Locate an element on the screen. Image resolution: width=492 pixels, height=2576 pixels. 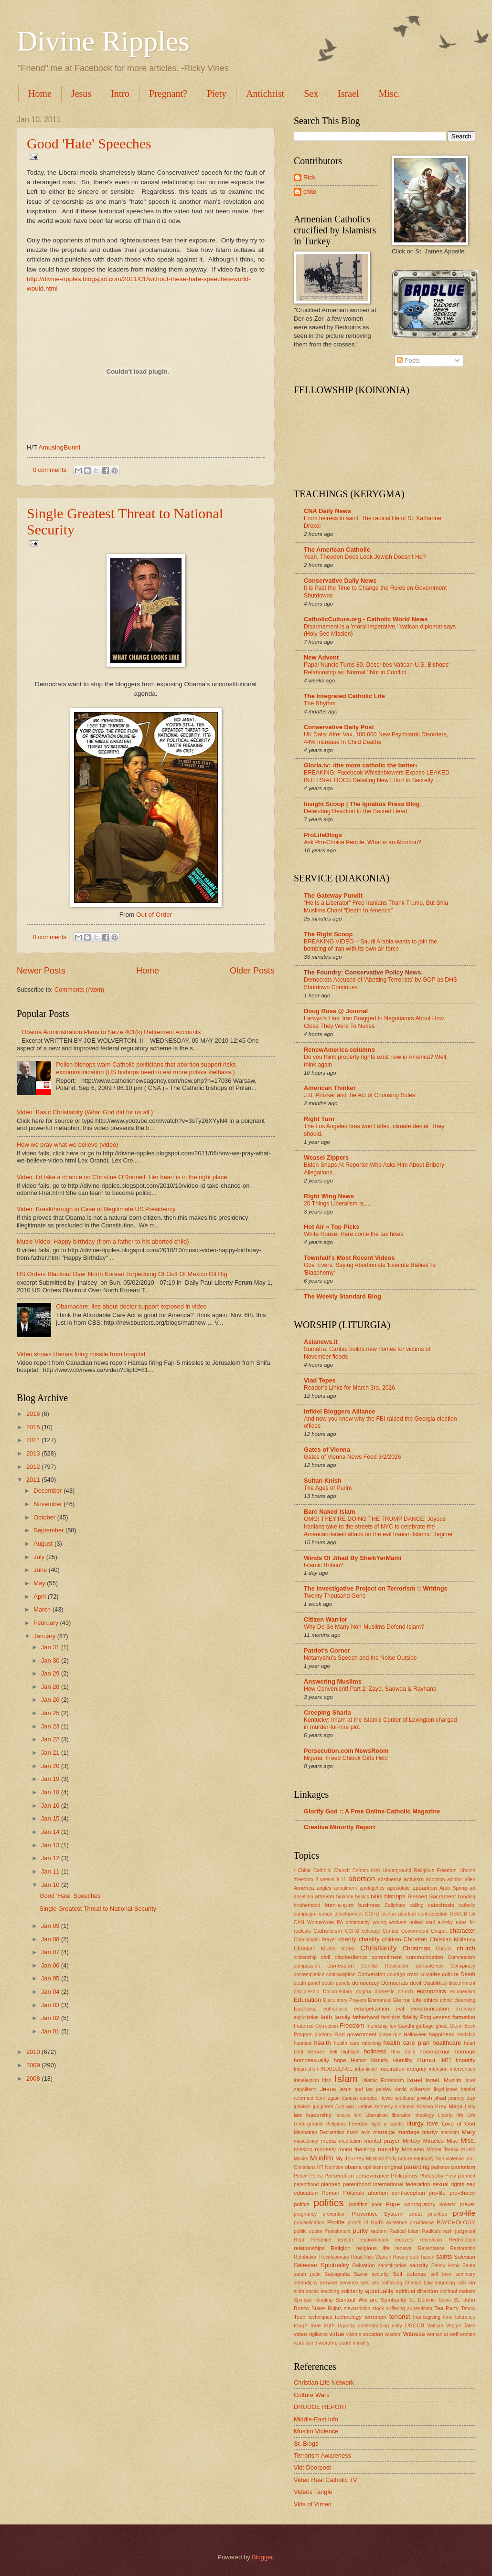
gun is located at coordinates (397, 2034).